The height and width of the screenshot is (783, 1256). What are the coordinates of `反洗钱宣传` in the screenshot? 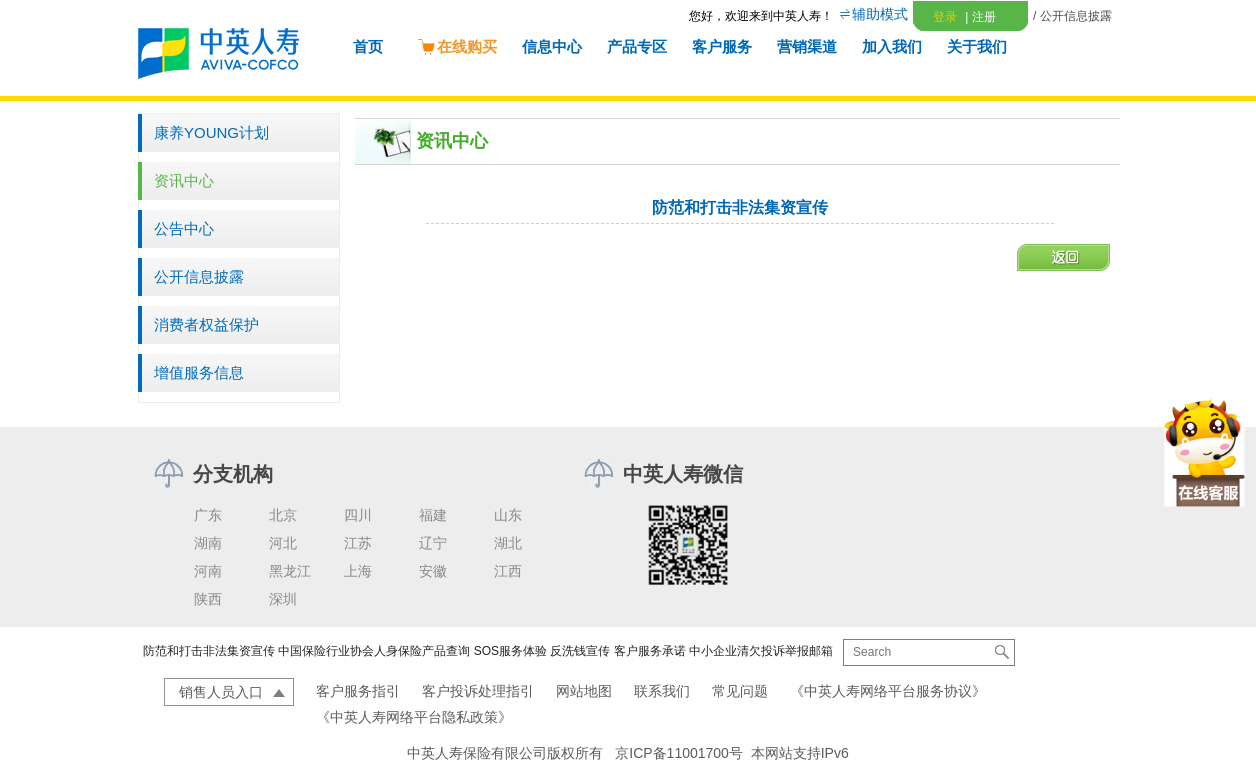 It's located at (580, 651).